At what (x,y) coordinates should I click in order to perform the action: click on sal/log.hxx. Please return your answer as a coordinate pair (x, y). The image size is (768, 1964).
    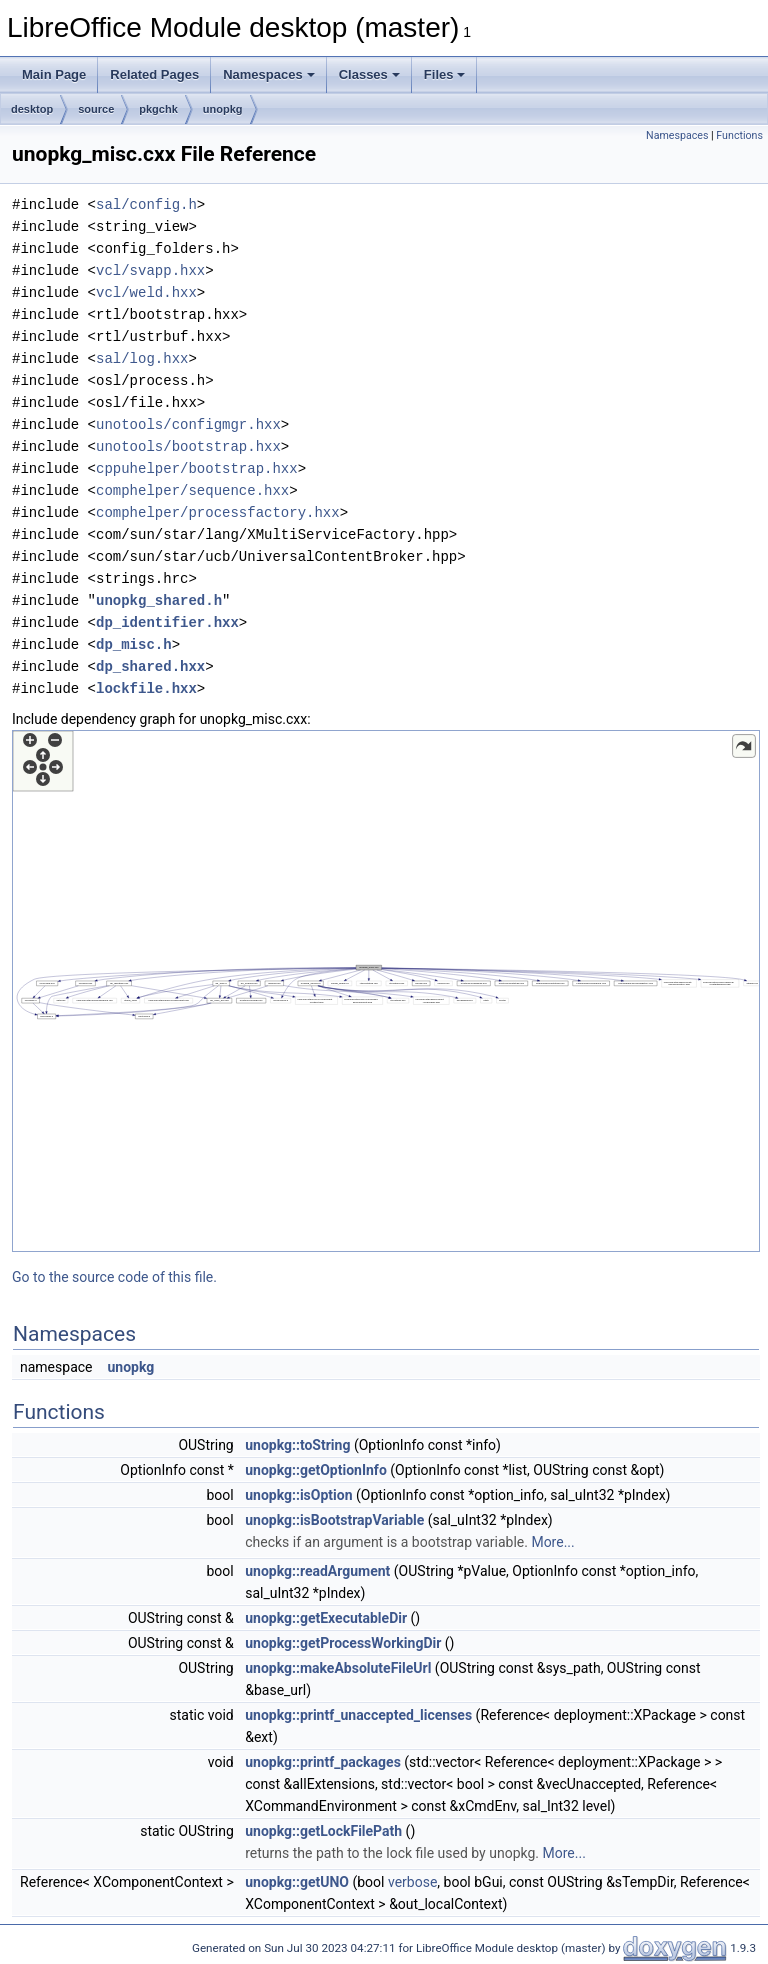
    Looking at the image, I should click on (142, 358).